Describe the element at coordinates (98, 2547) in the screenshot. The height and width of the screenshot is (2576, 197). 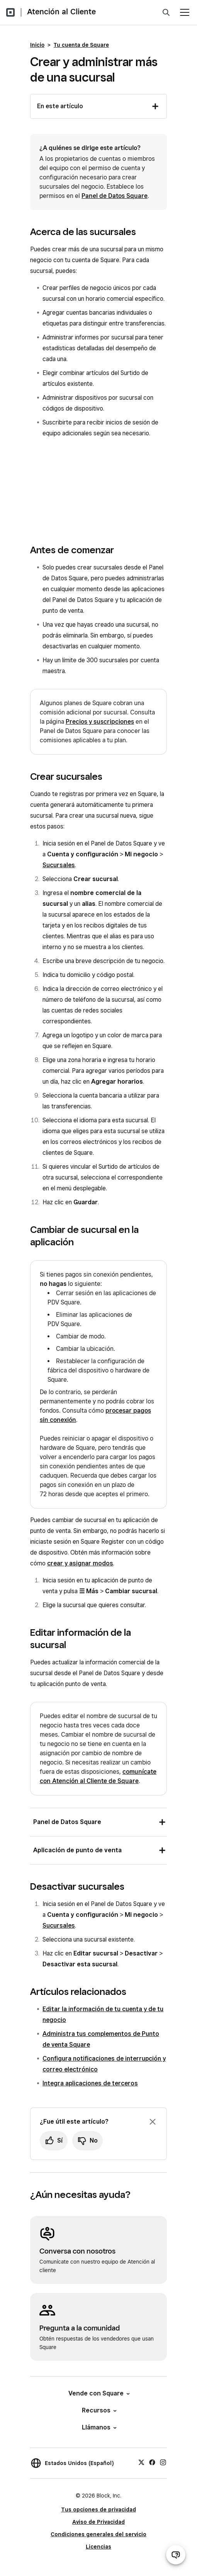
I see `Licencias` at that location.